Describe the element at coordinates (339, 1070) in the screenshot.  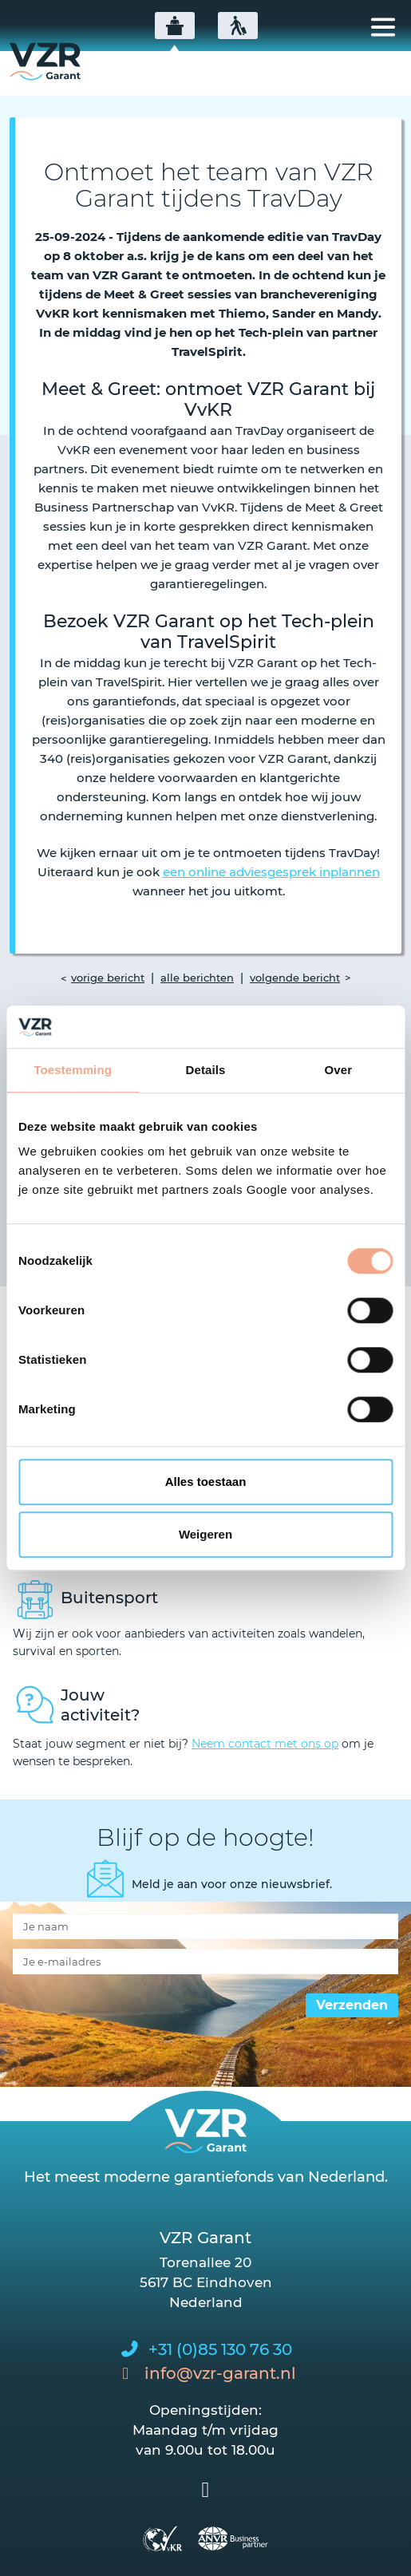
I see `Over [tab]` at that location.